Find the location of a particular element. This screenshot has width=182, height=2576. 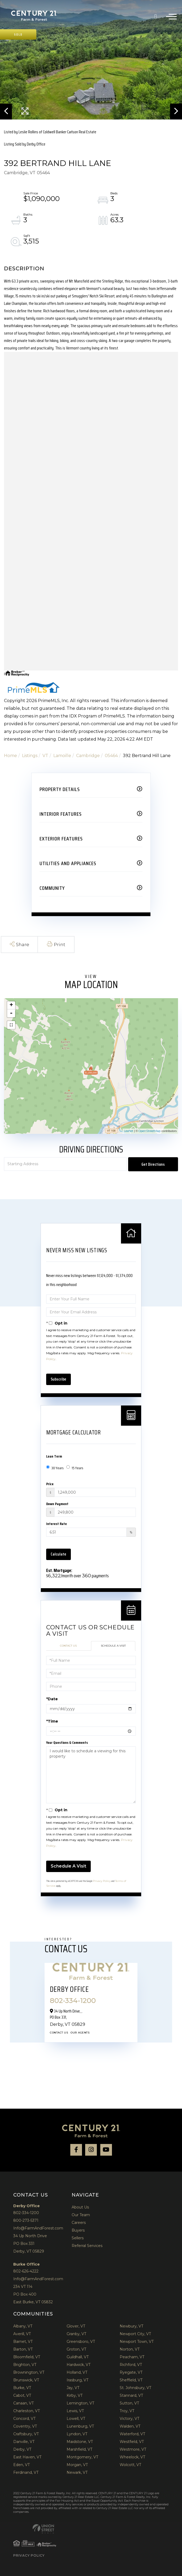

15 Years is located at coordinates (74, 1468).